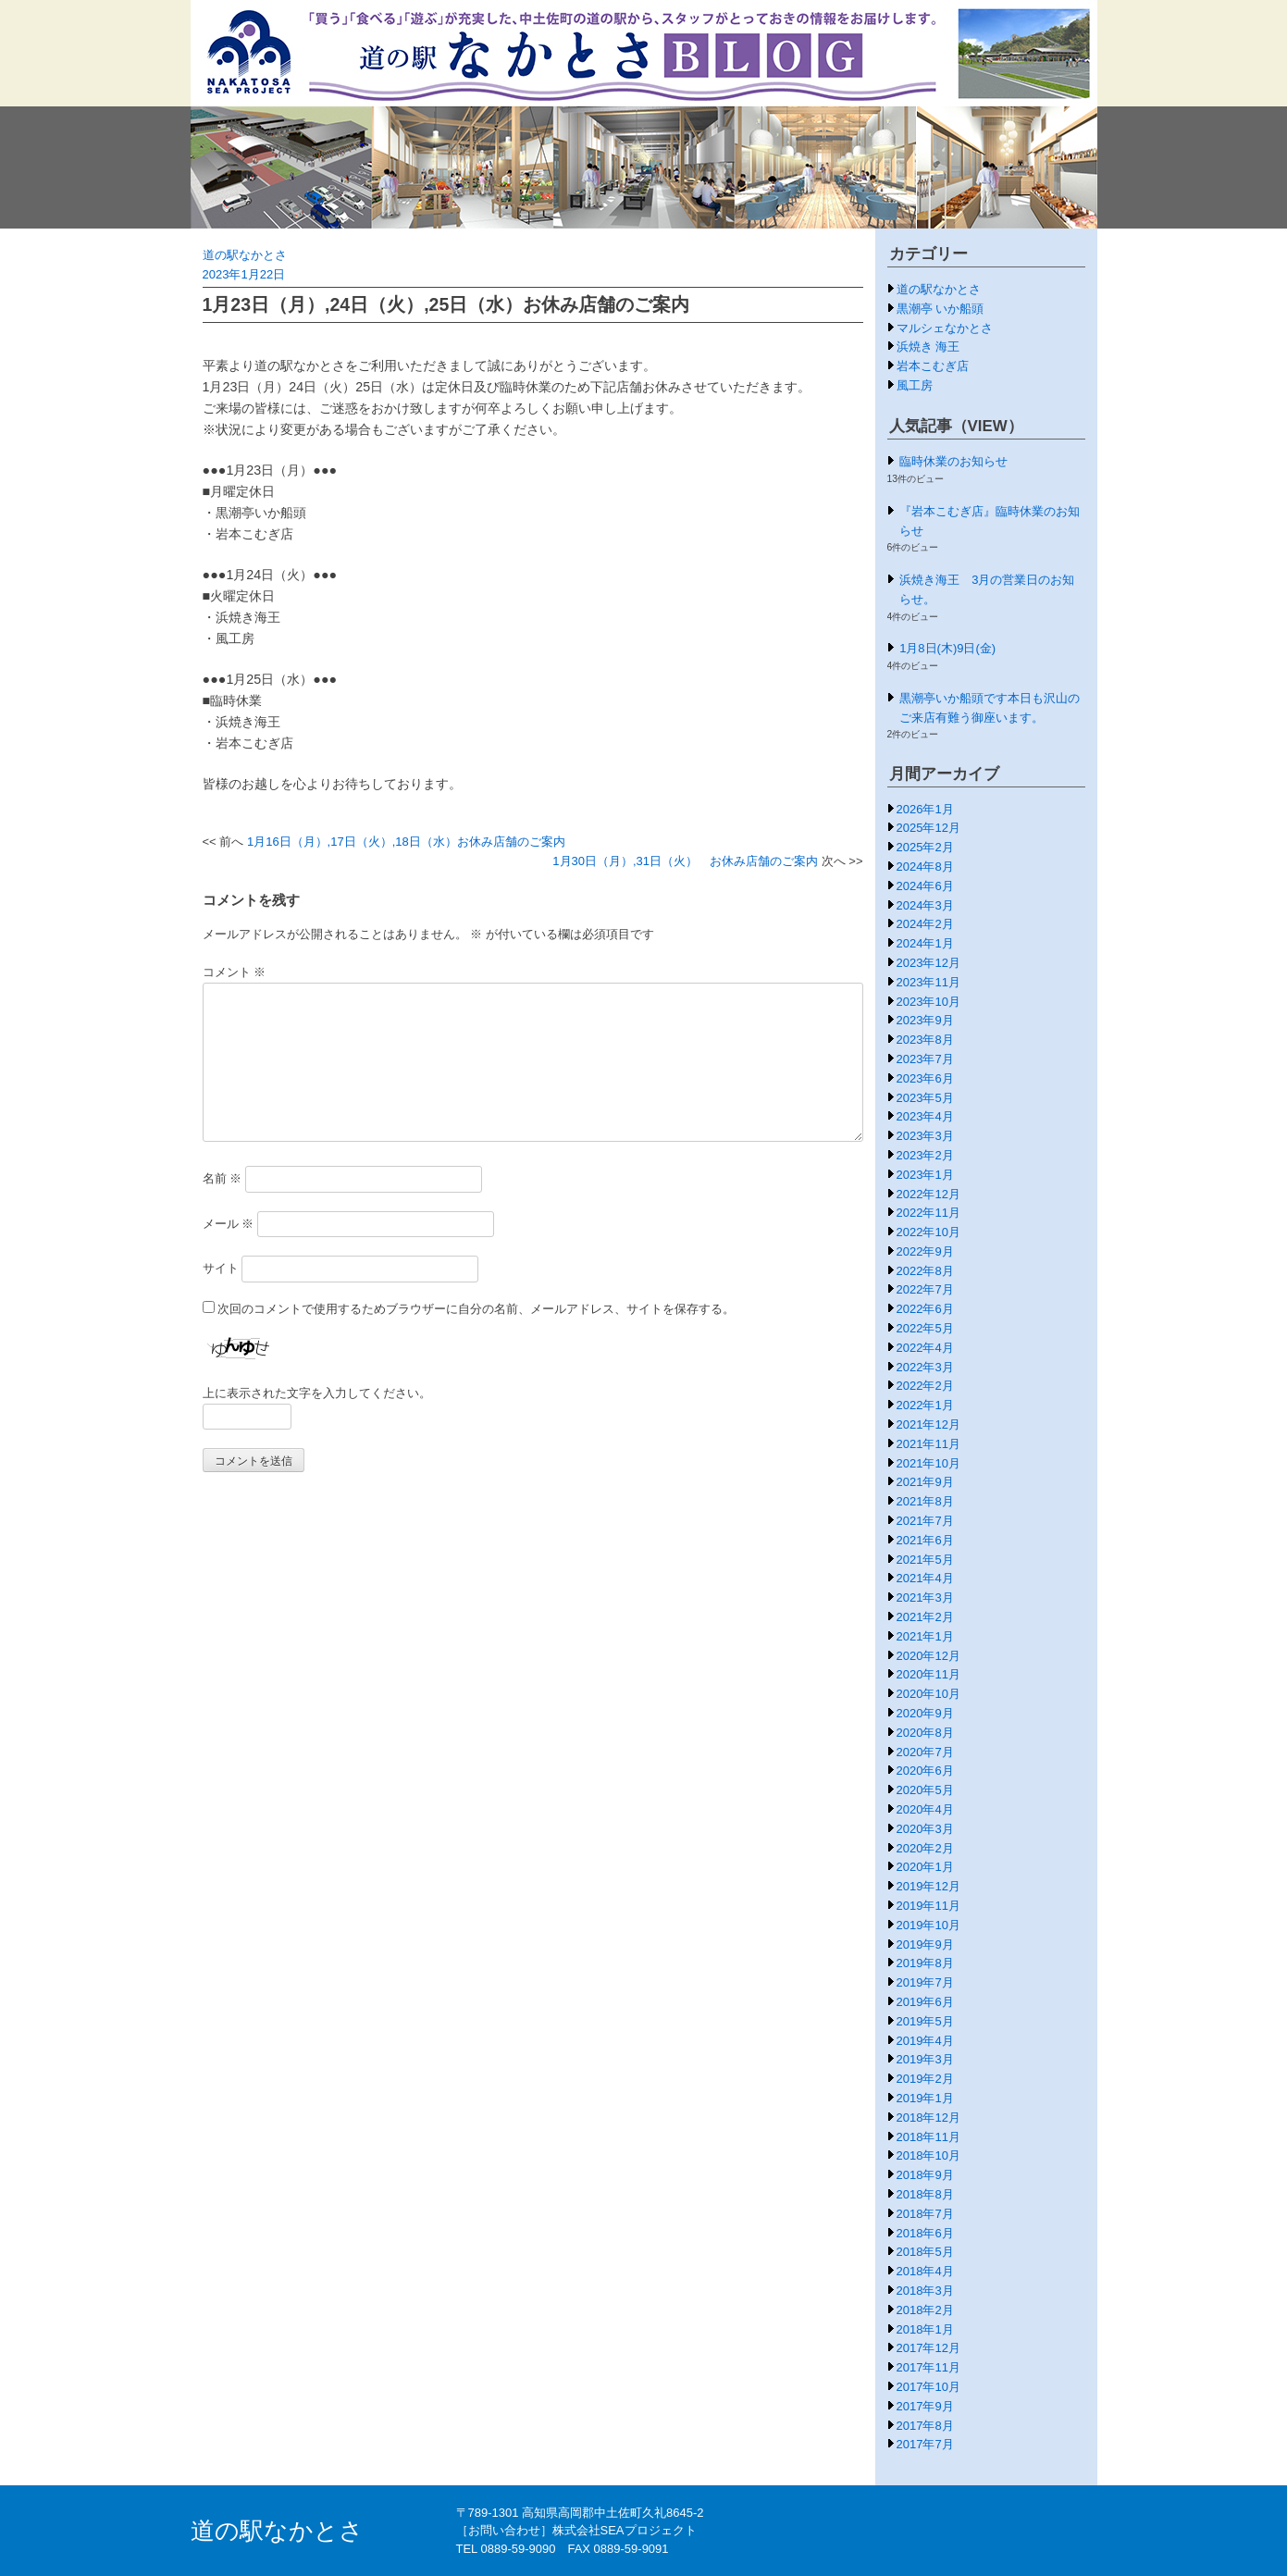 The image size is (1287, 2576). Describe the element at coordinates (925, 2194) in the screenshot. I see `2018年8月` at that location.